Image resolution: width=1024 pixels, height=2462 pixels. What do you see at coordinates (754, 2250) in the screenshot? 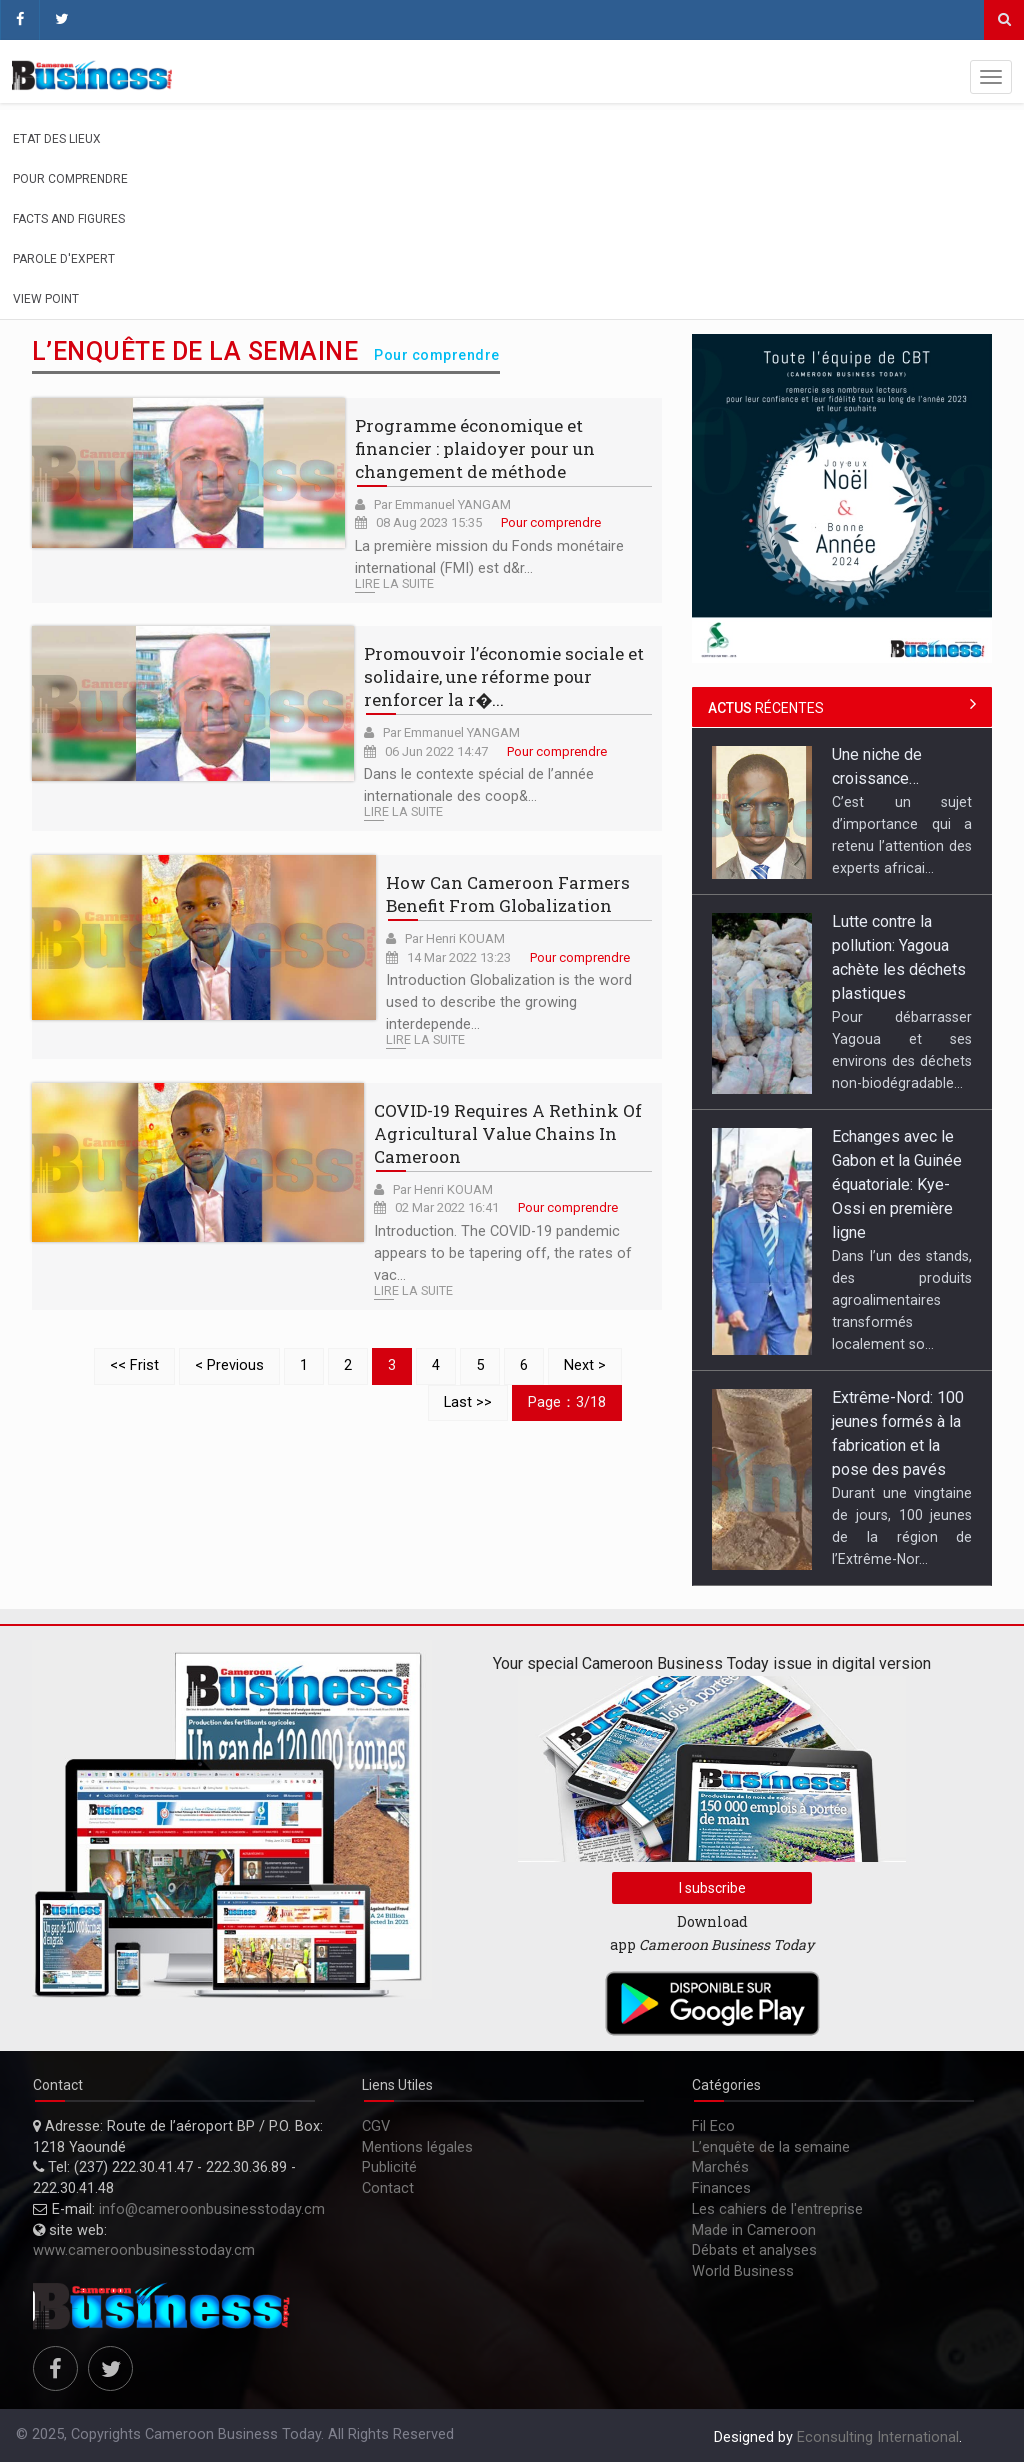
I see `Débats et analyses` at bounding box center [754, 2250].